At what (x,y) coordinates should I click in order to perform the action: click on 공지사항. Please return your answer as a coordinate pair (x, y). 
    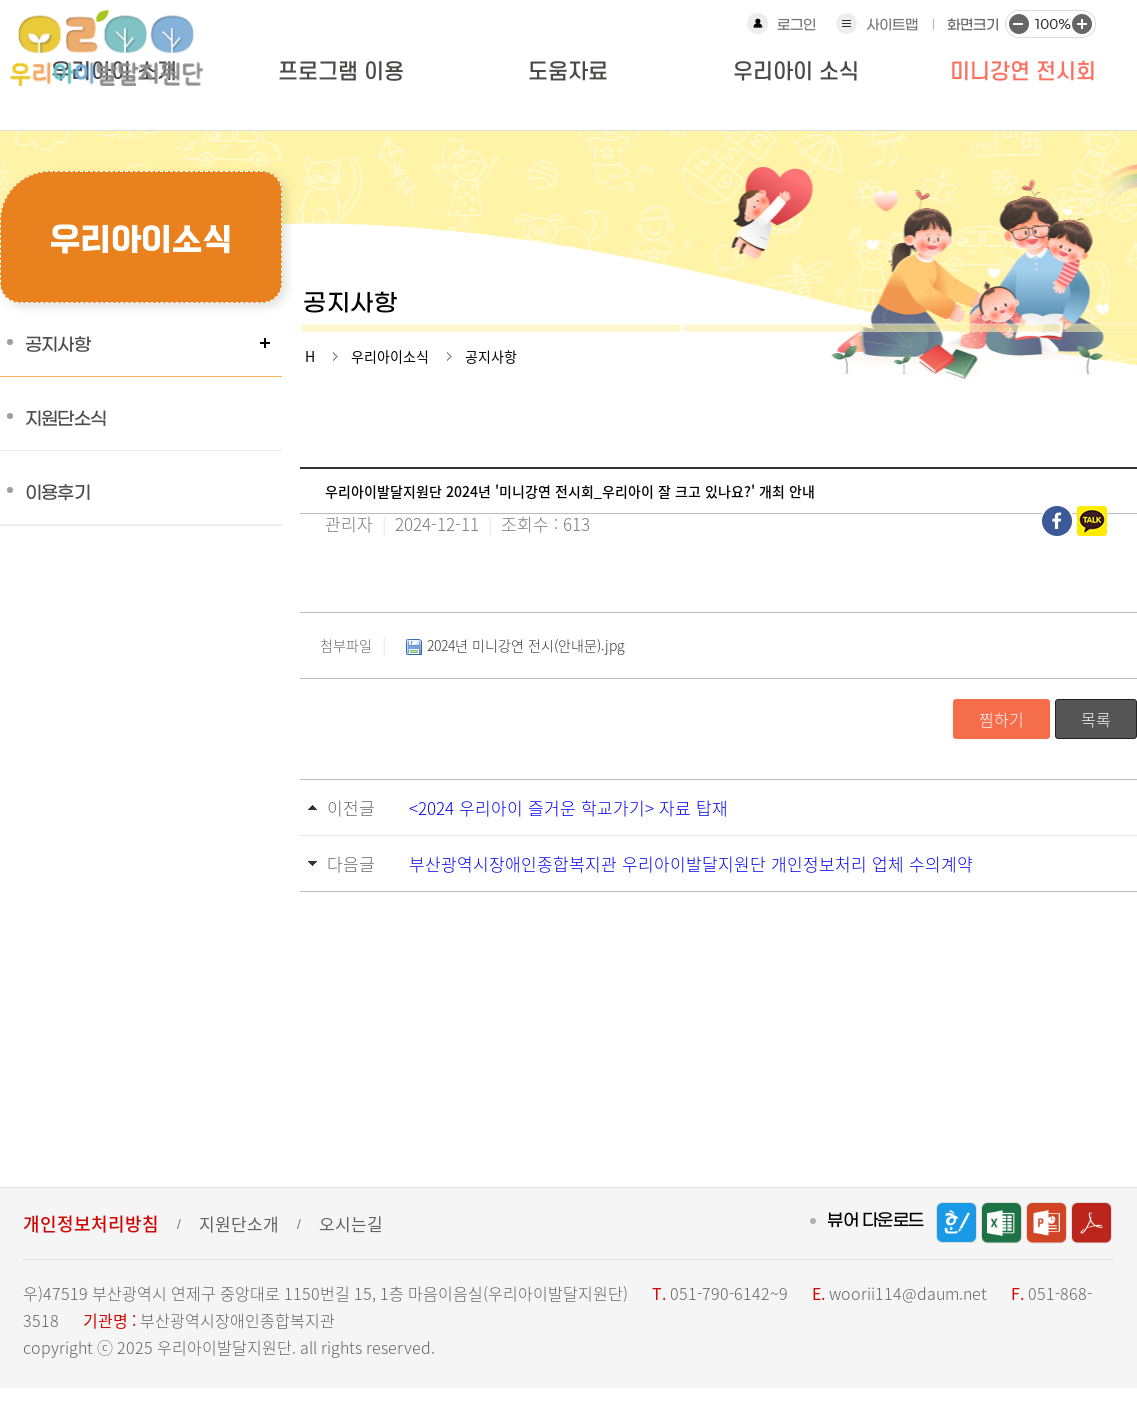
    Looking at the image, I should click on (57, 345).